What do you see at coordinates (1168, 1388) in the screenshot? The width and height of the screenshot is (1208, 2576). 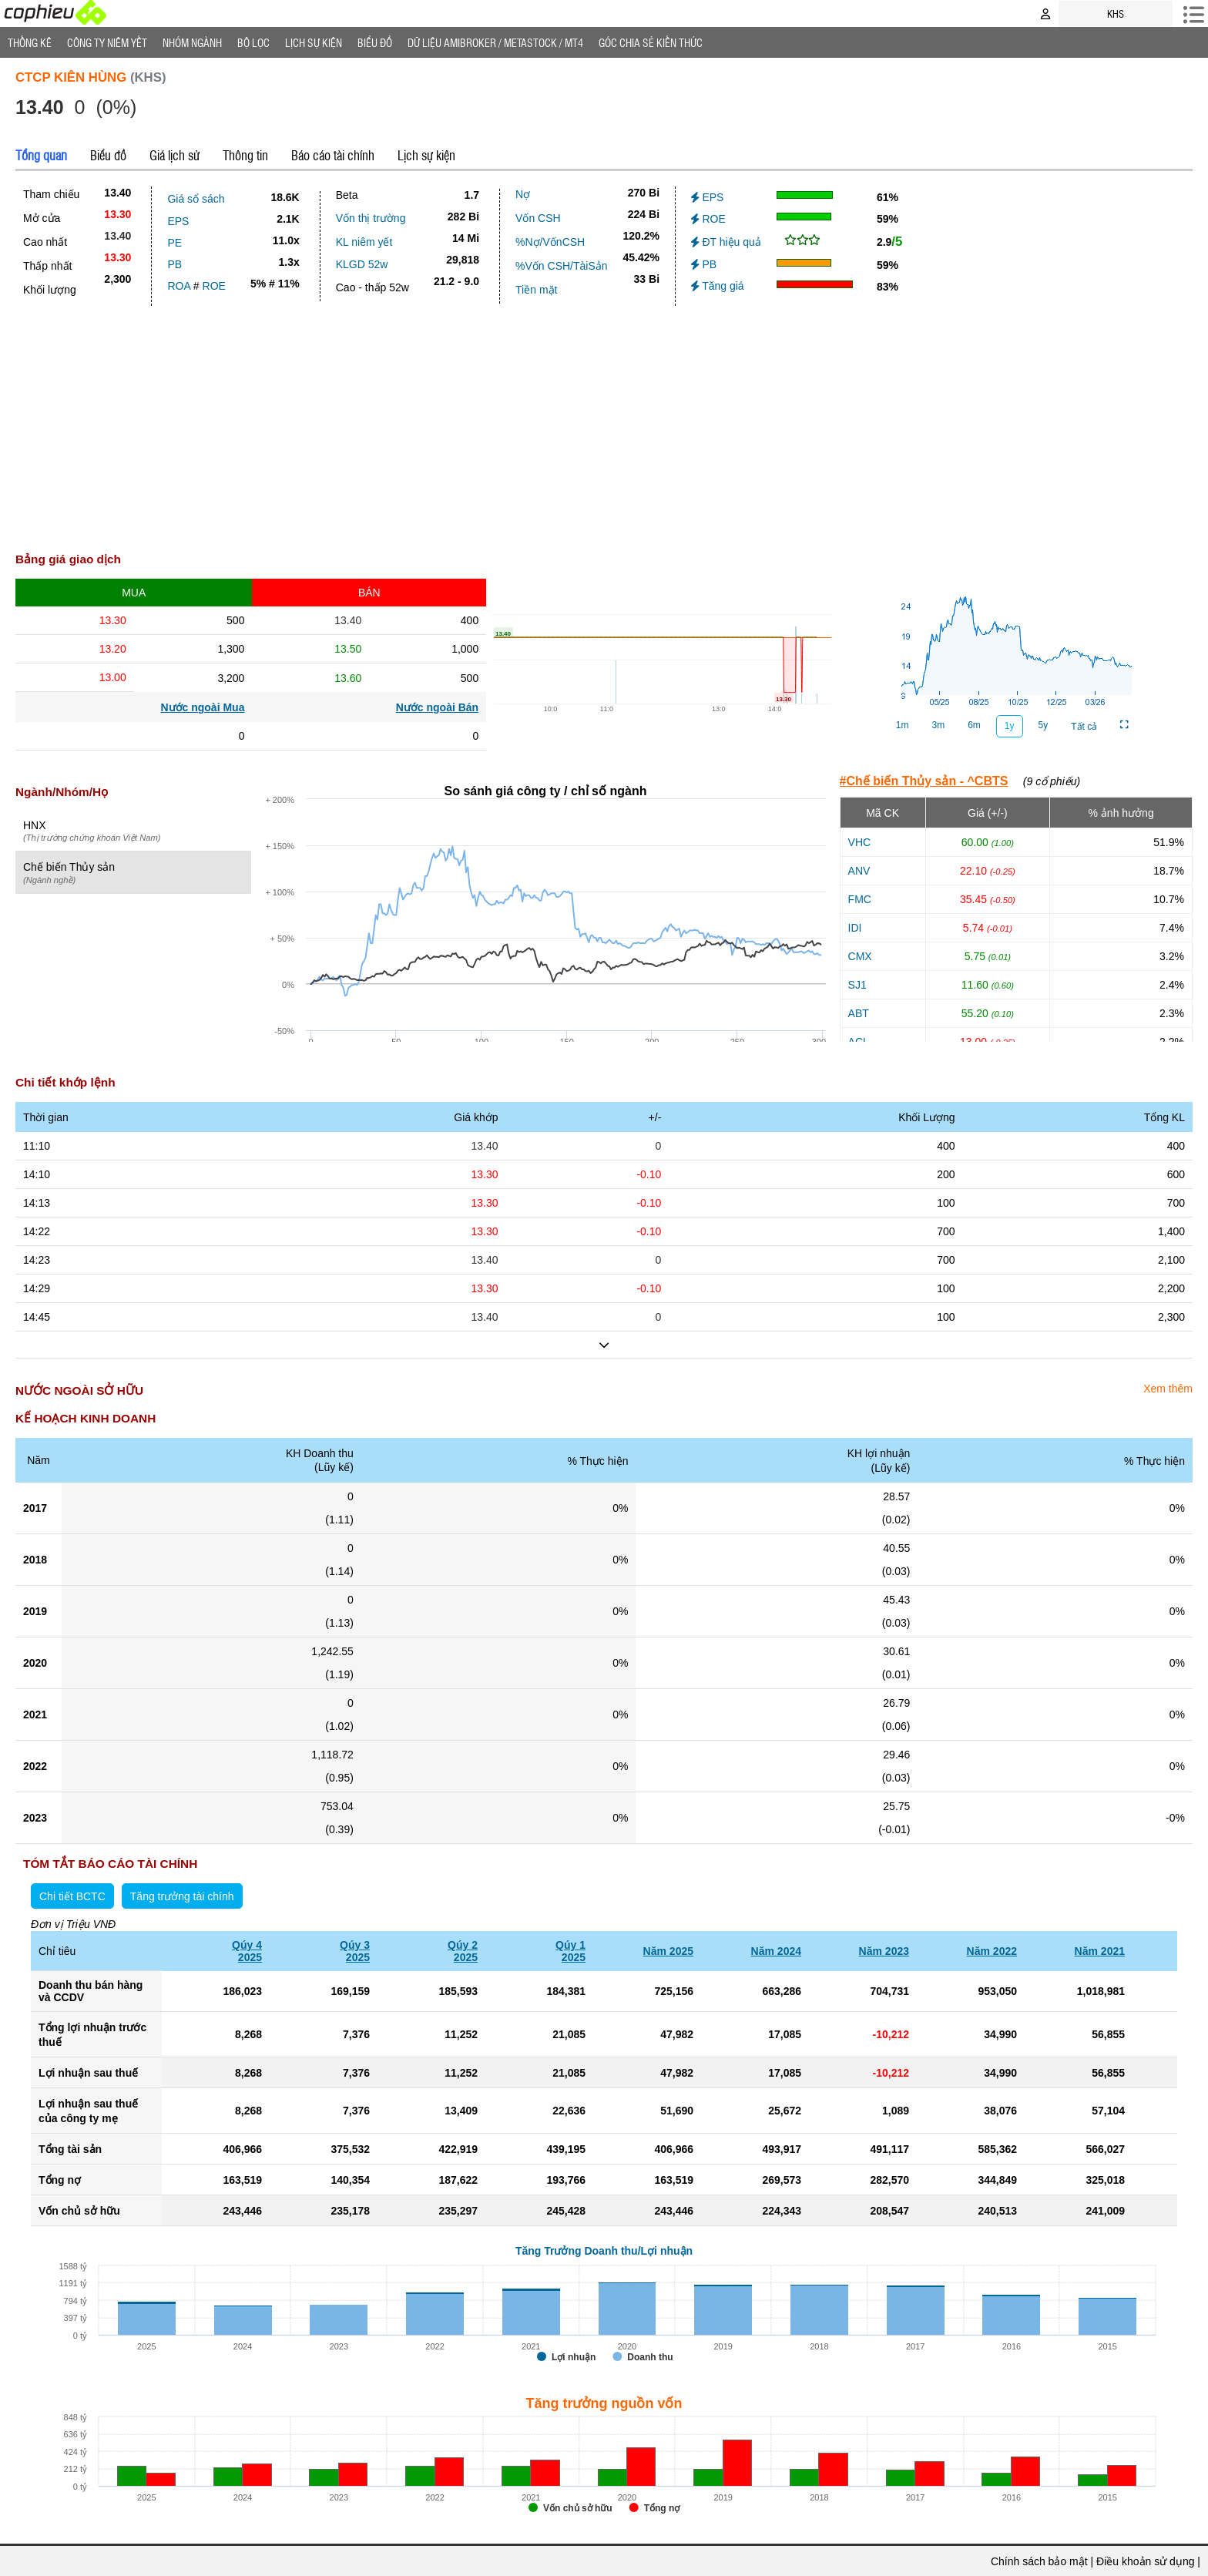 I see `Xem thêm` at bounding box center [1168, 1388].